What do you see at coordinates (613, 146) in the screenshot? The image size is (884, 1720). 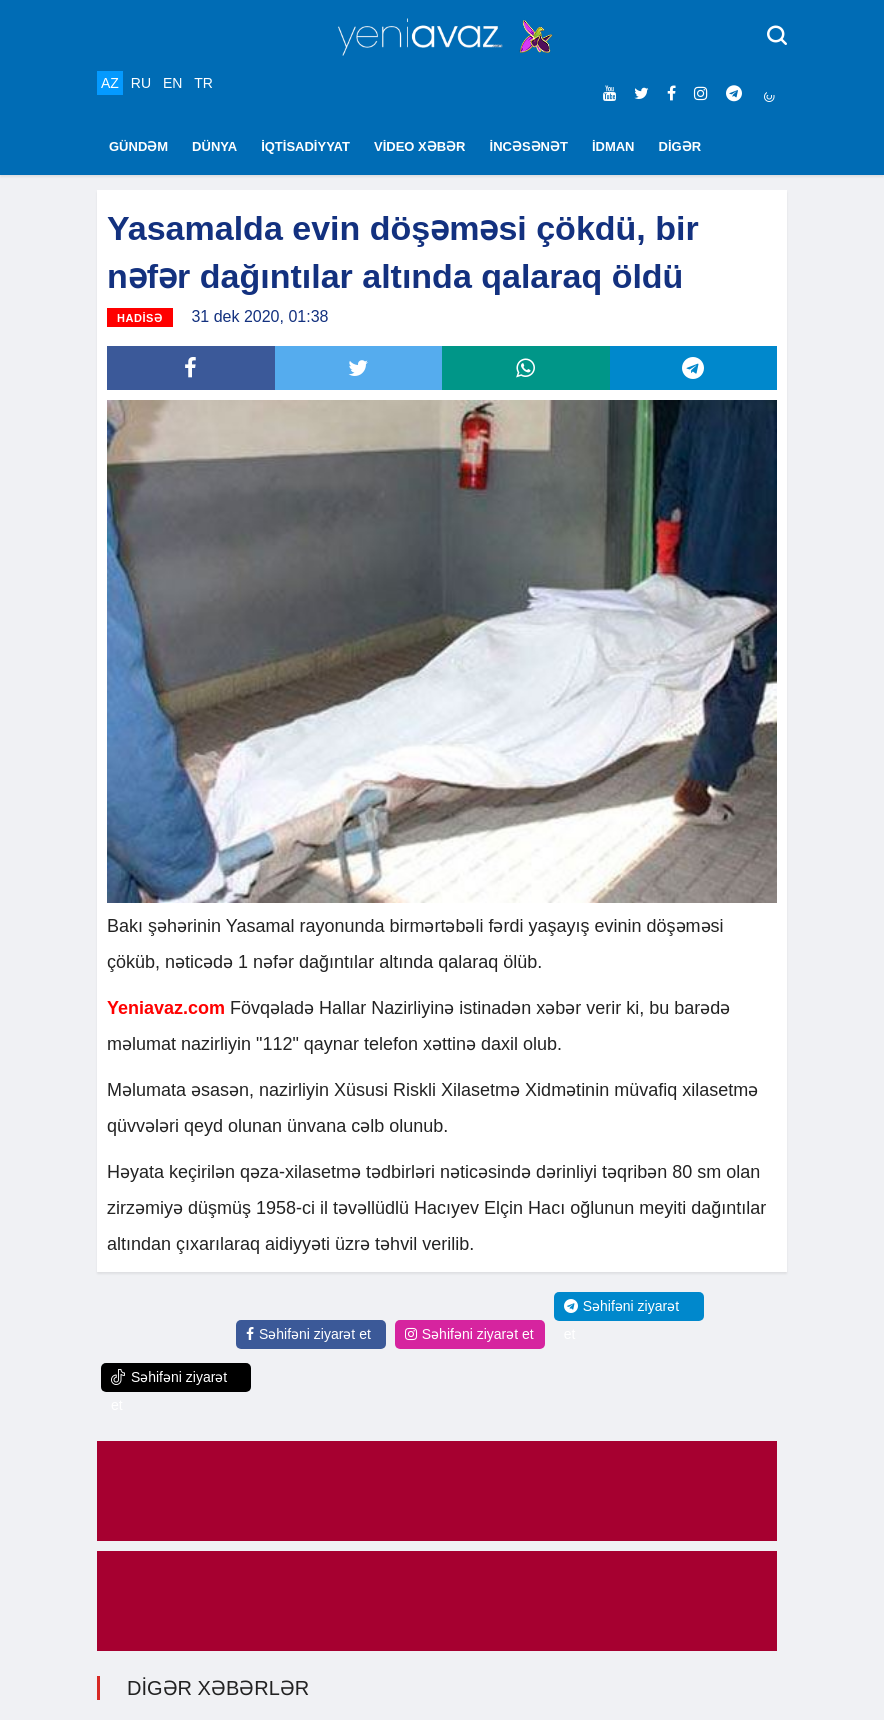 I see `İDMAN` at bounding box center [613, 146].